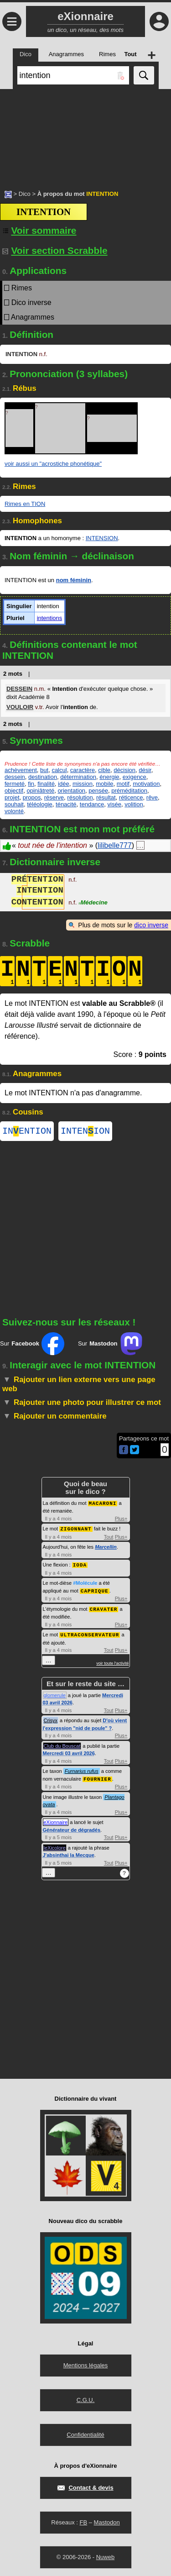 The image size is (171, 2576). I want to click on pensée, so click(98, 790).